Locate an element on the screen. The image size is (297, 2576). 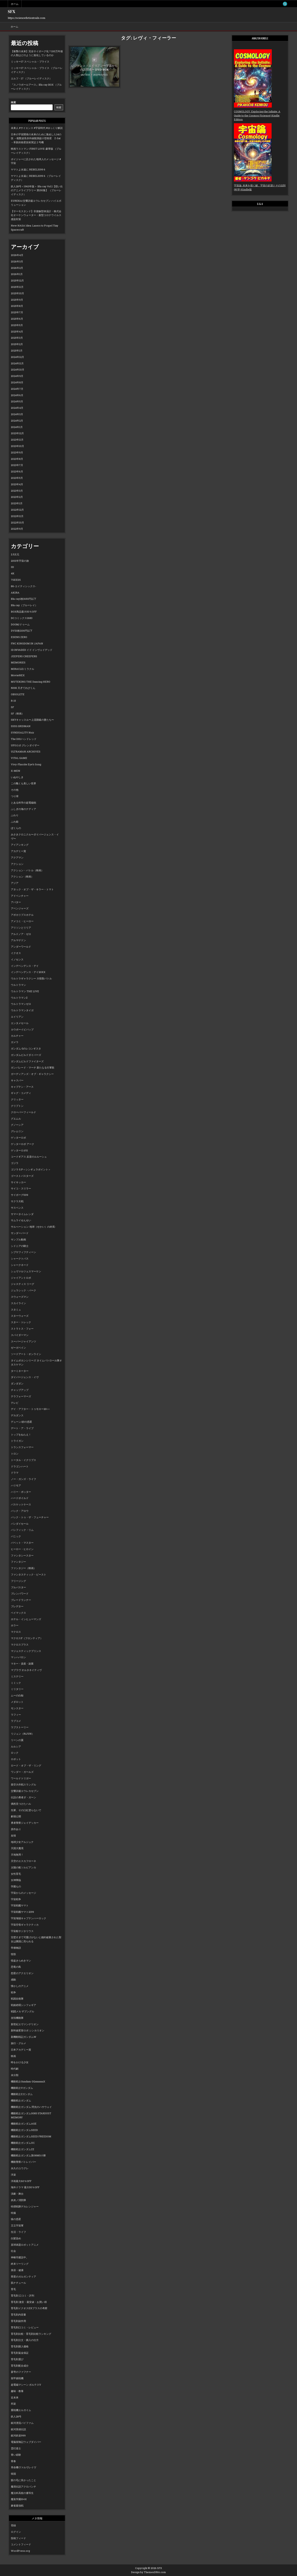
想星のアクエリオン is located at coordinates (22, 1973).